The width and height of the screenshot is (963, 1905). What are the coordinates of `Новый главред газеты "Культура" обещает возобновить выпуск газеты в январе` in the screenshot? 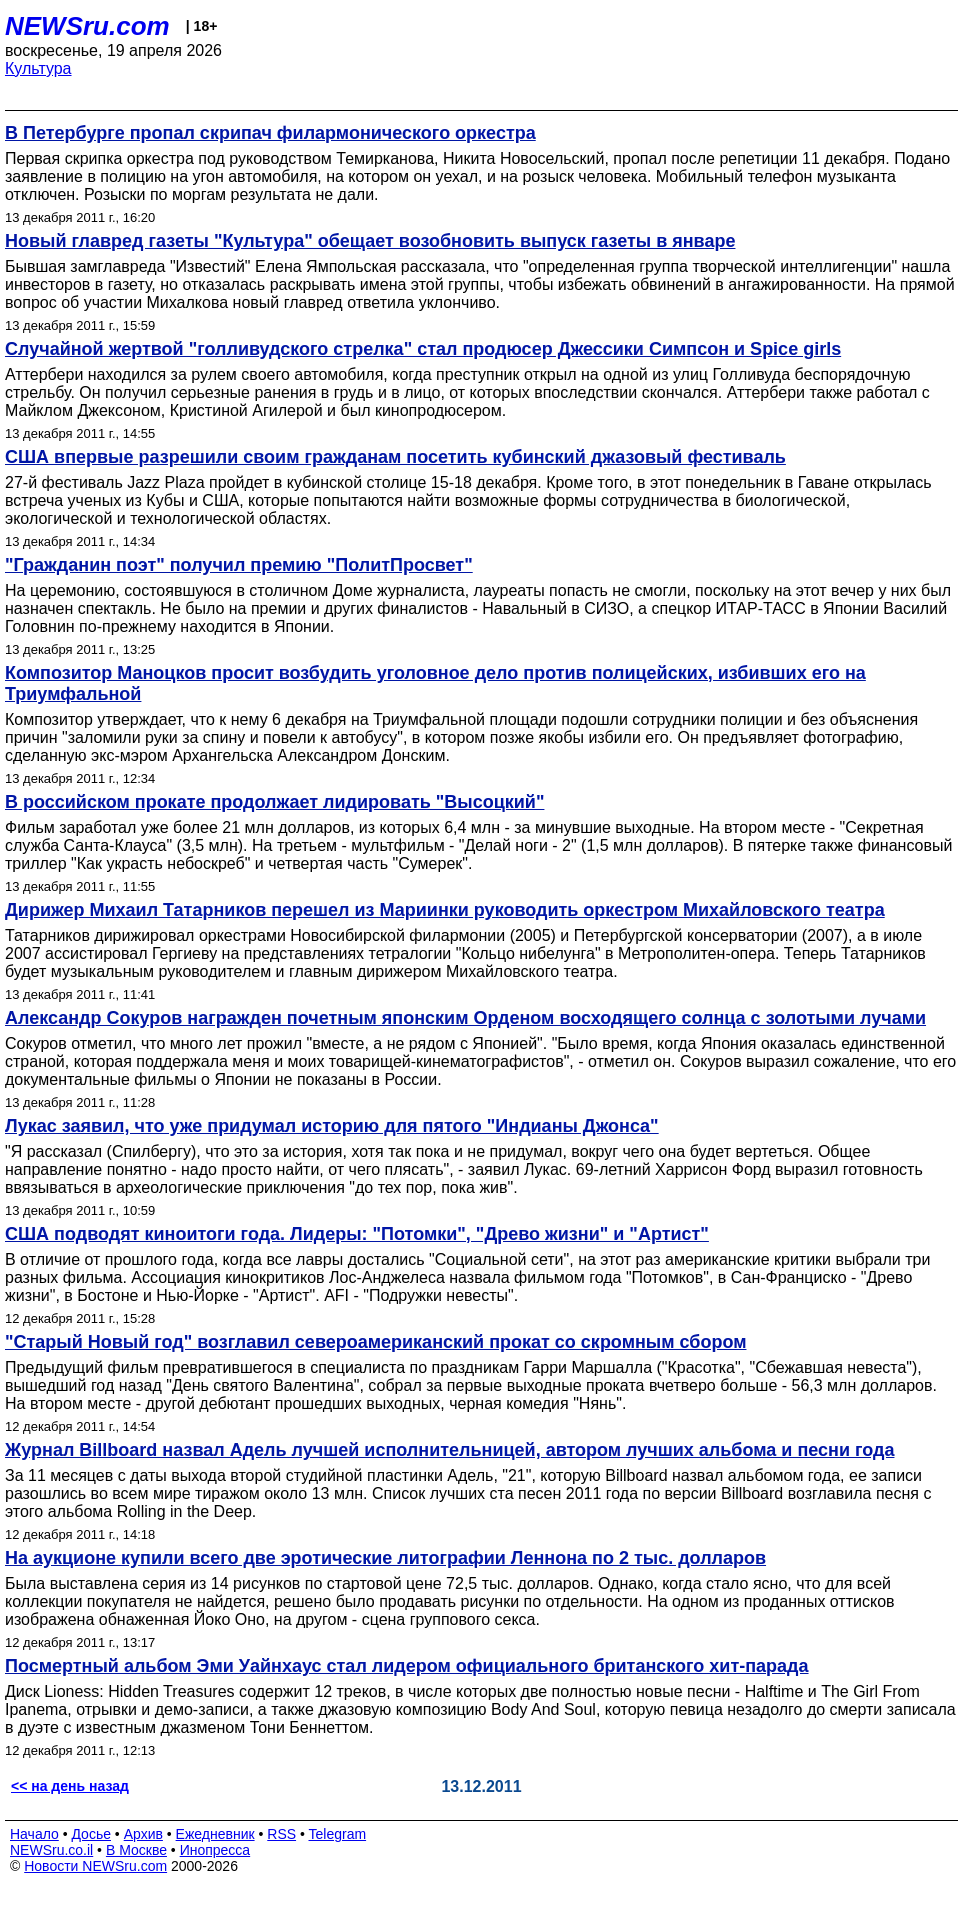 It's located at (370, 241).